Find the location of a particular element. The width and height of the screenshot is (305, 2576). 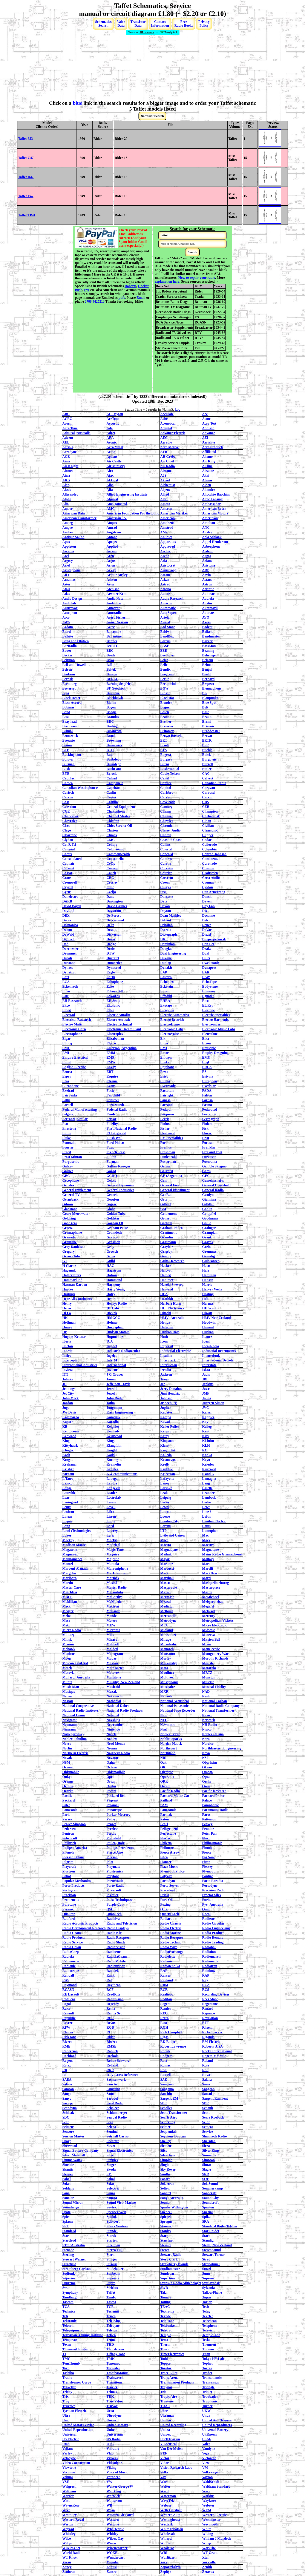

Diora is located at coordinates (110, 939).